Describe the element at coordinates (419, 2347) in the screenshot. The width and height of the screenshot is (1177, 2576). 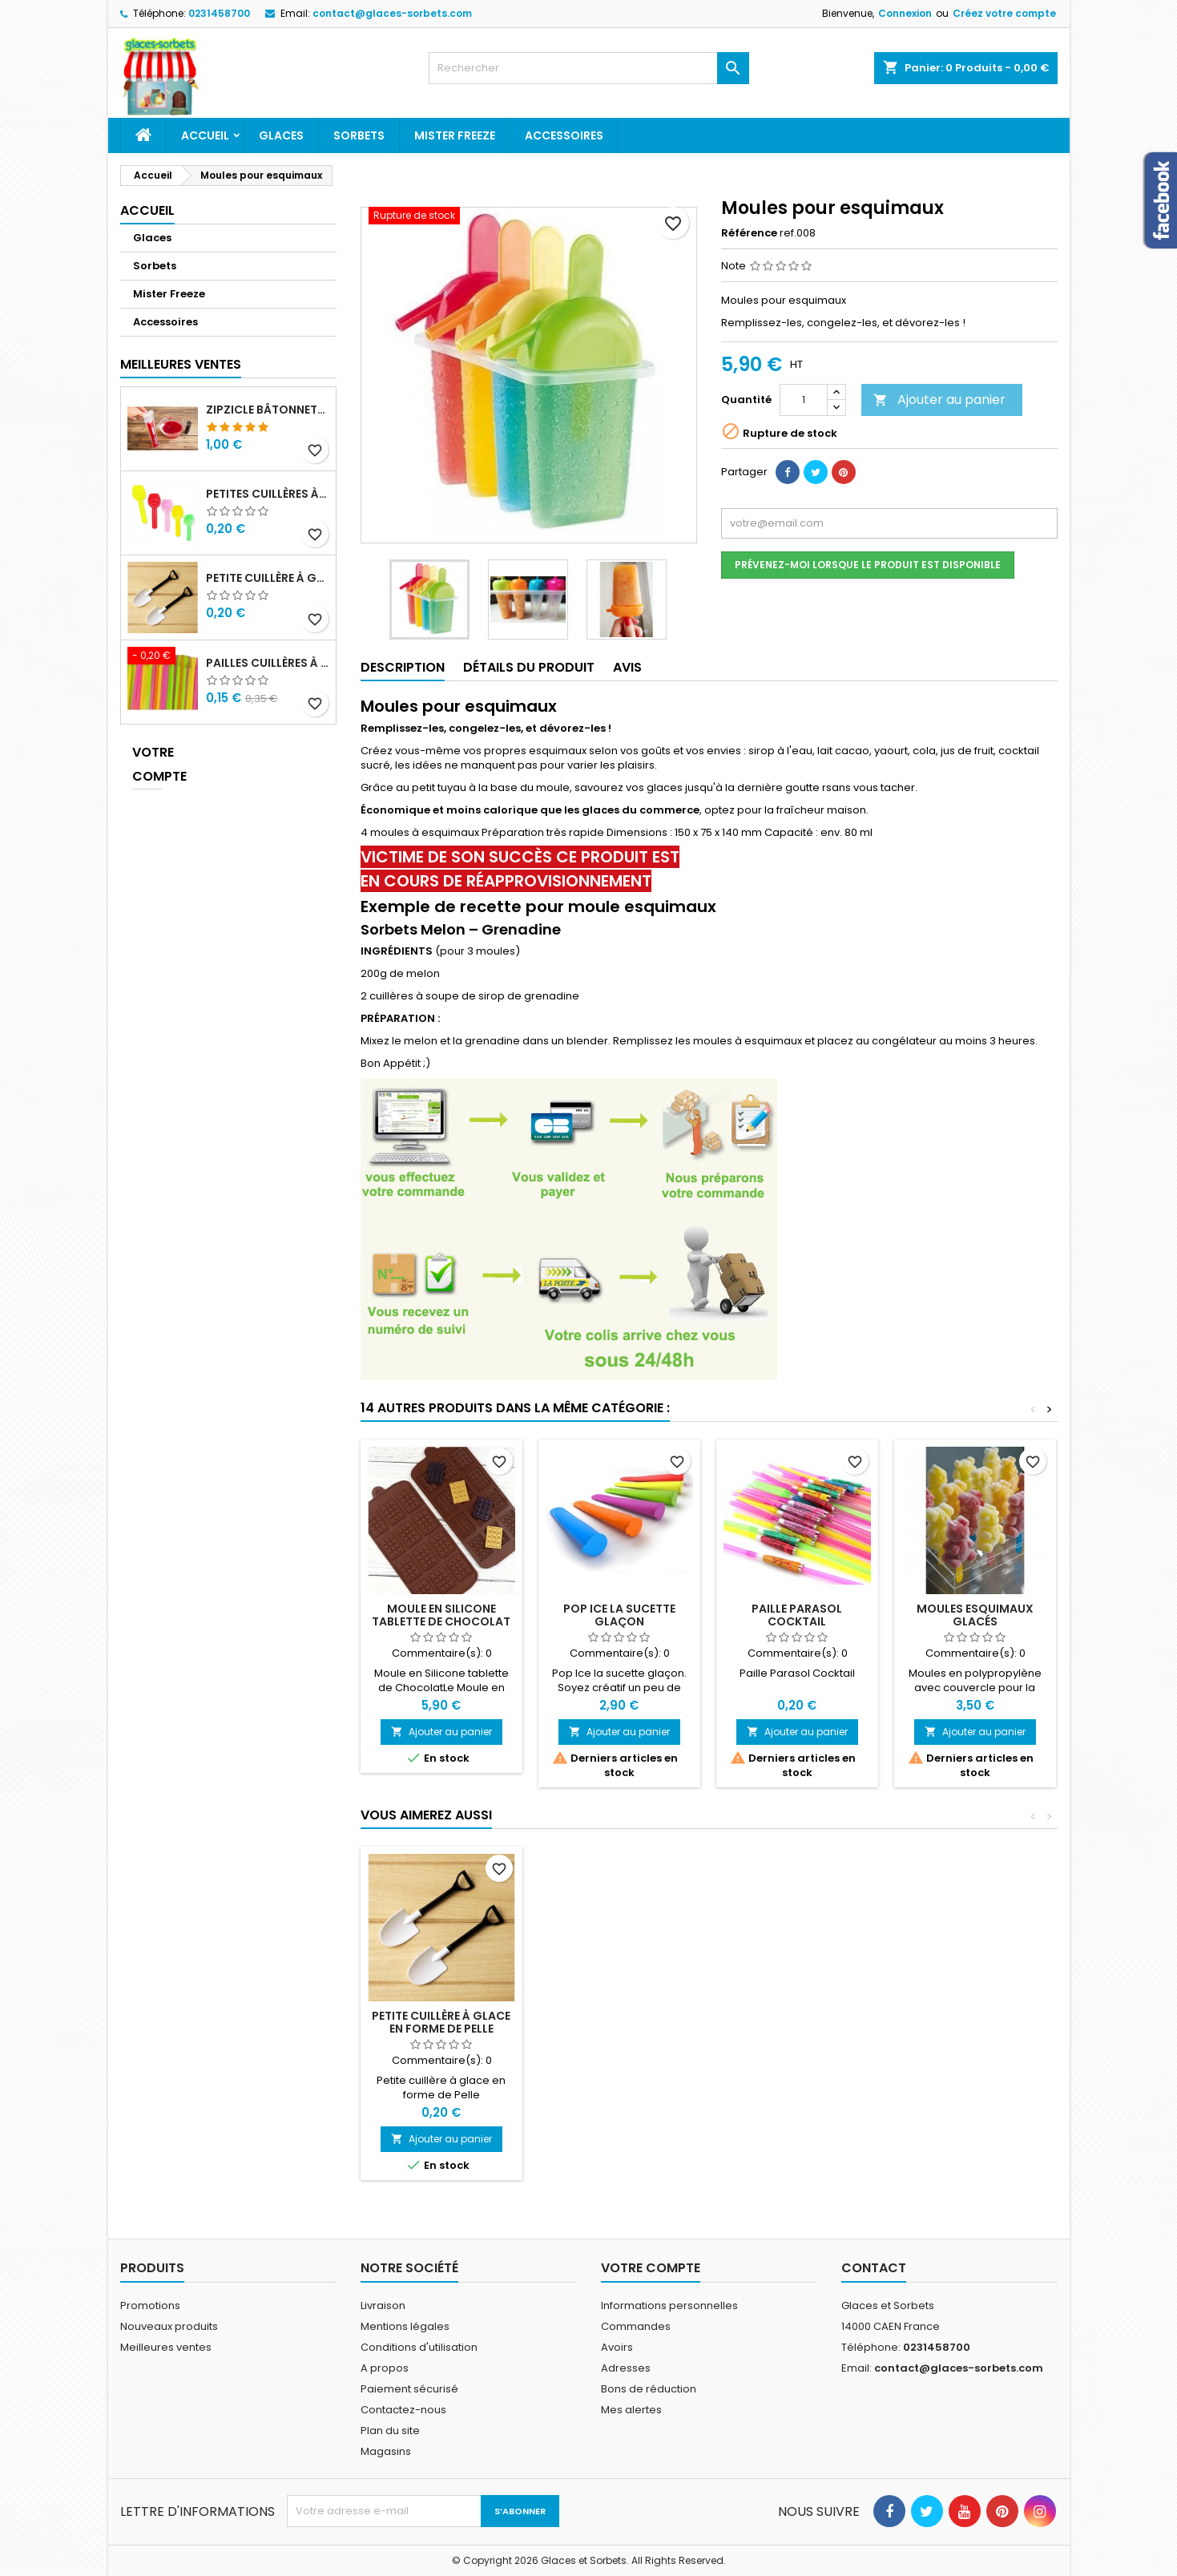
I see `Conditions d'utilisation` at that location.